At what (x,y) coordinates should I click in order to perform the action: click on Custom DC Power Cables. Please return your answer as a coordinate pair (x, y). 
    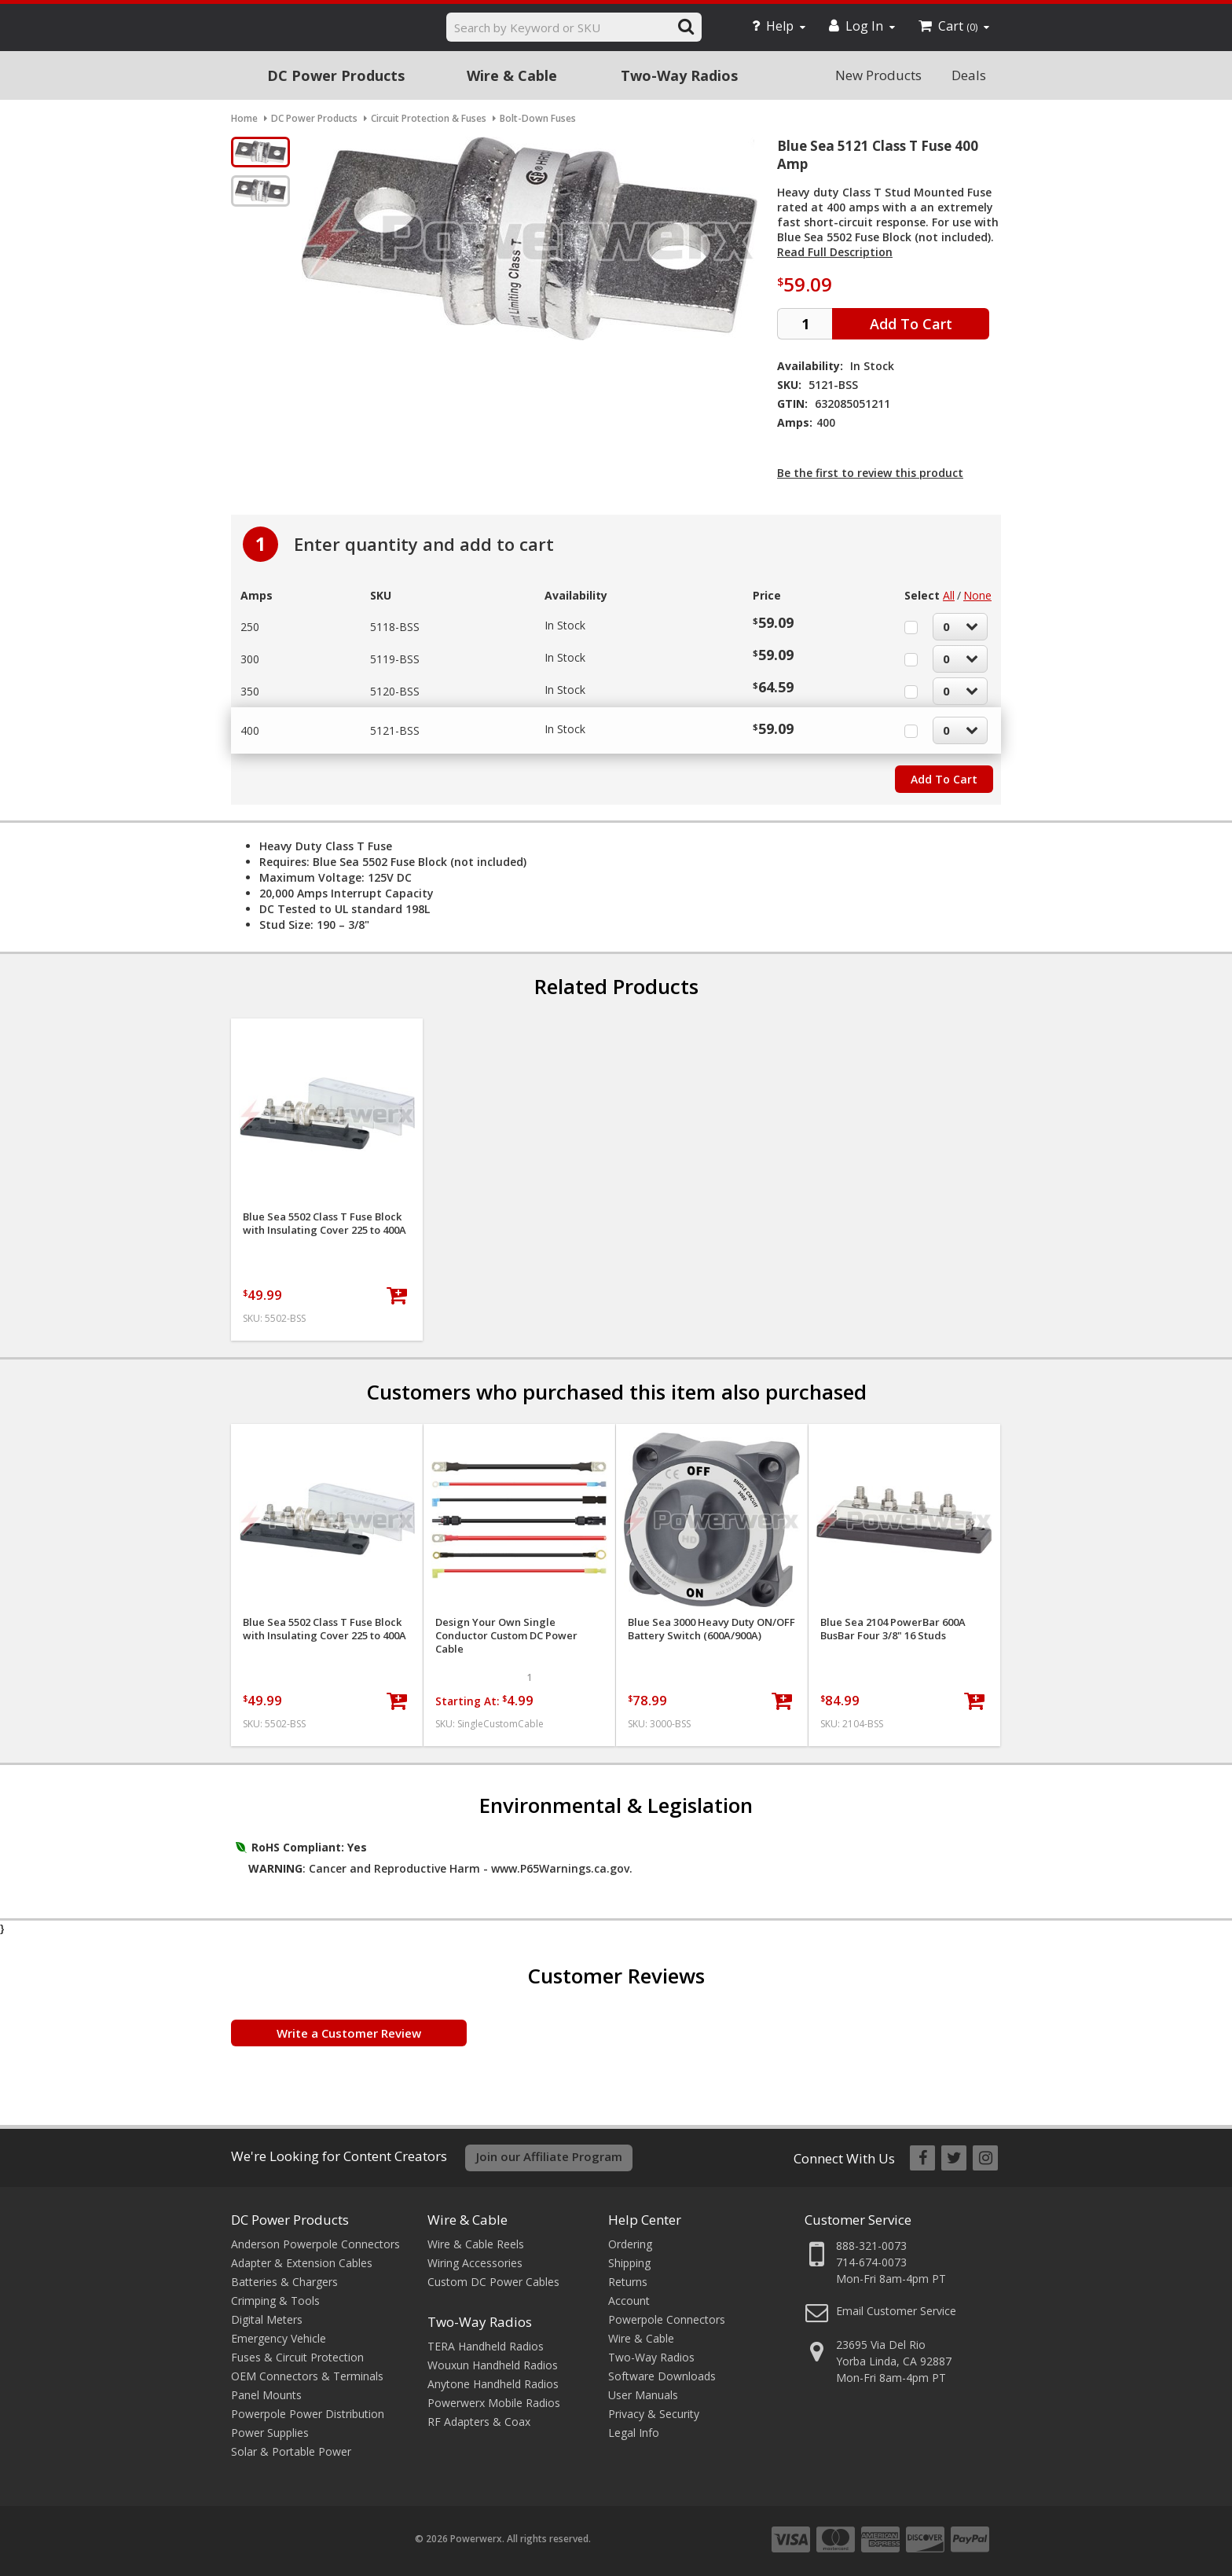
    Looking at the image, I should click on (493, 2281).